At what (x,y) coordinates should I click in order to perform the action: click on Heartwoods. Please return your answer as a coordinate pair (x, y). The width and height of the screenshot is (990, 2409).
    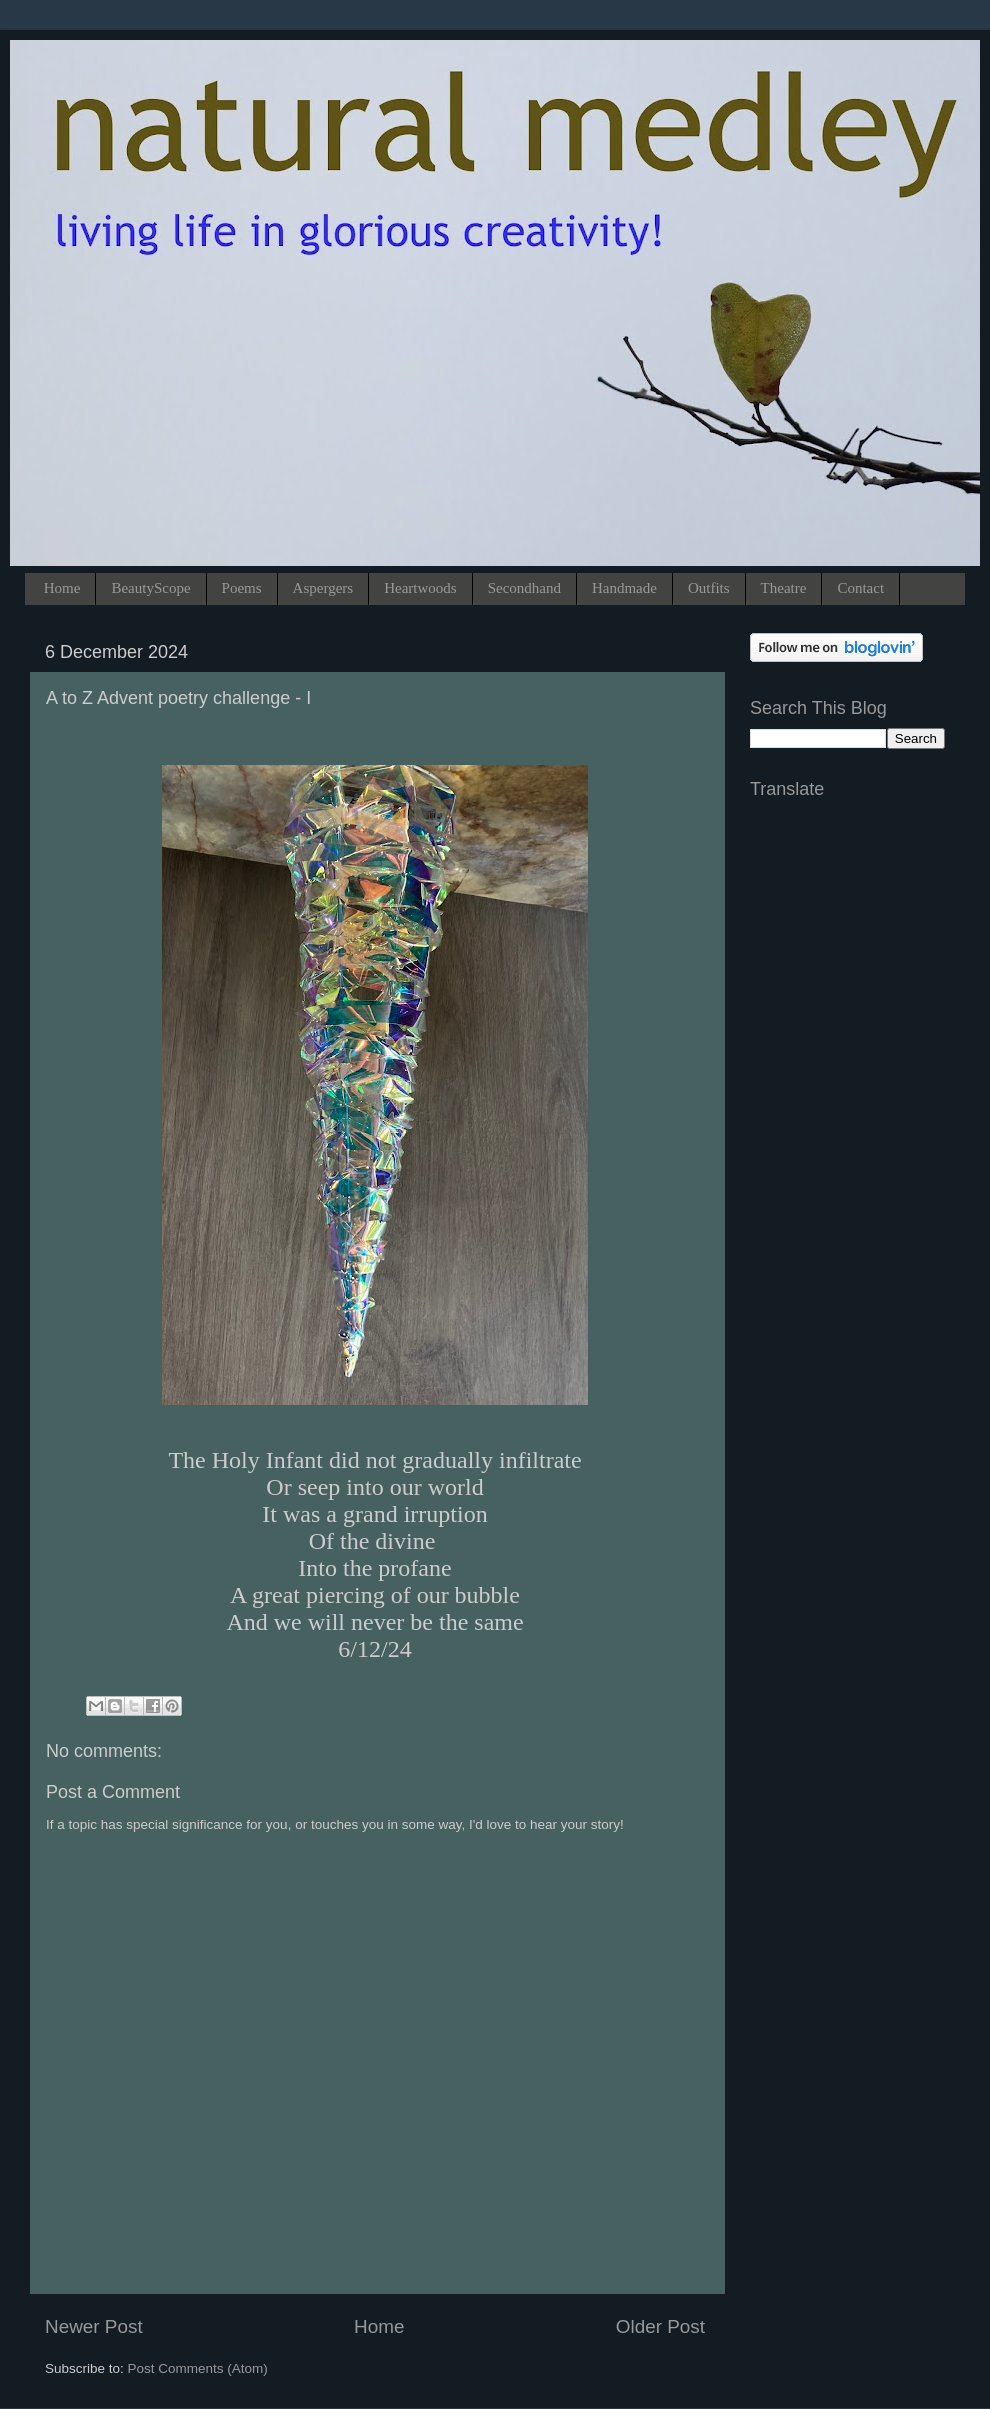
    Looking at the image, I should click on (420, 588).